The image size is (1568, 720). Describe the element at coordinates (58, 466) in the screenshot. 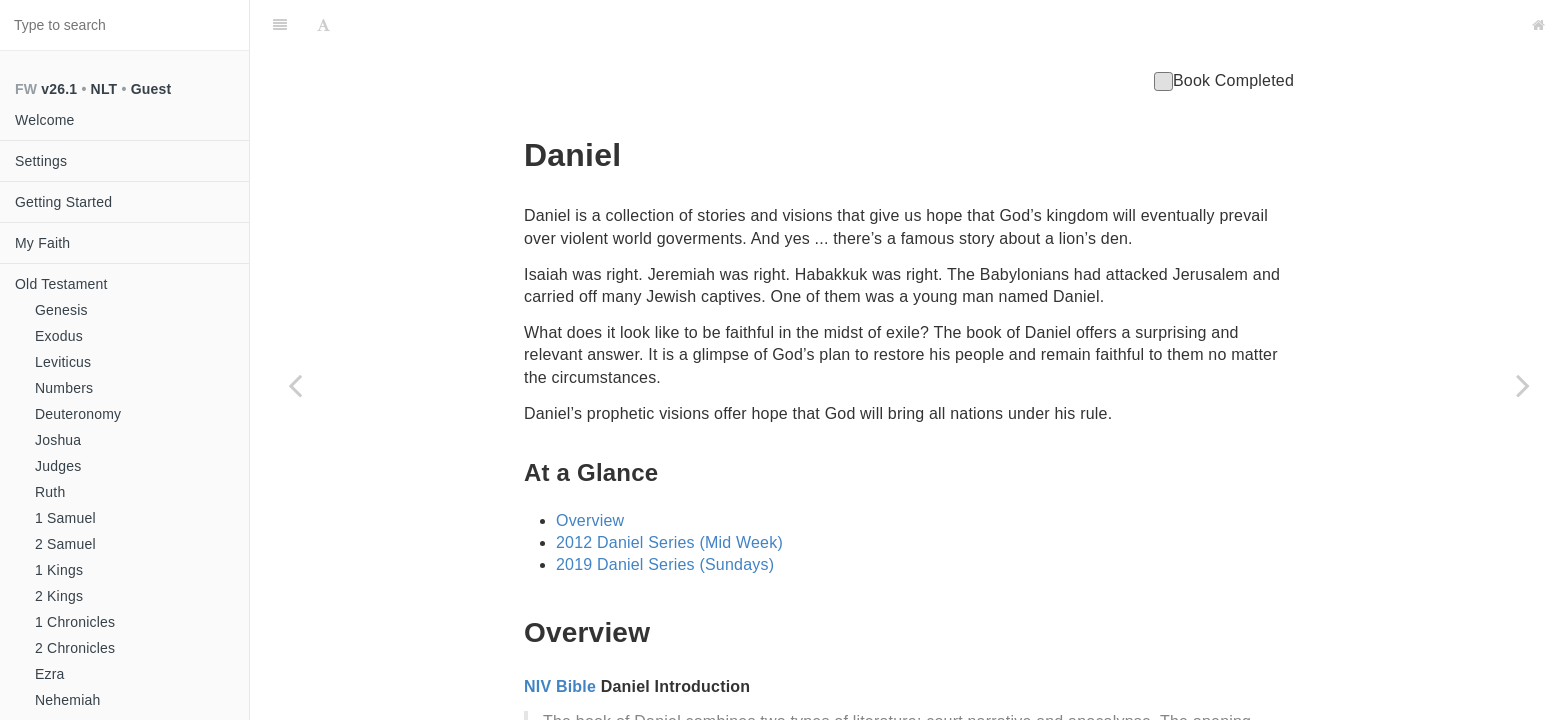

I see `Judges` at that location.